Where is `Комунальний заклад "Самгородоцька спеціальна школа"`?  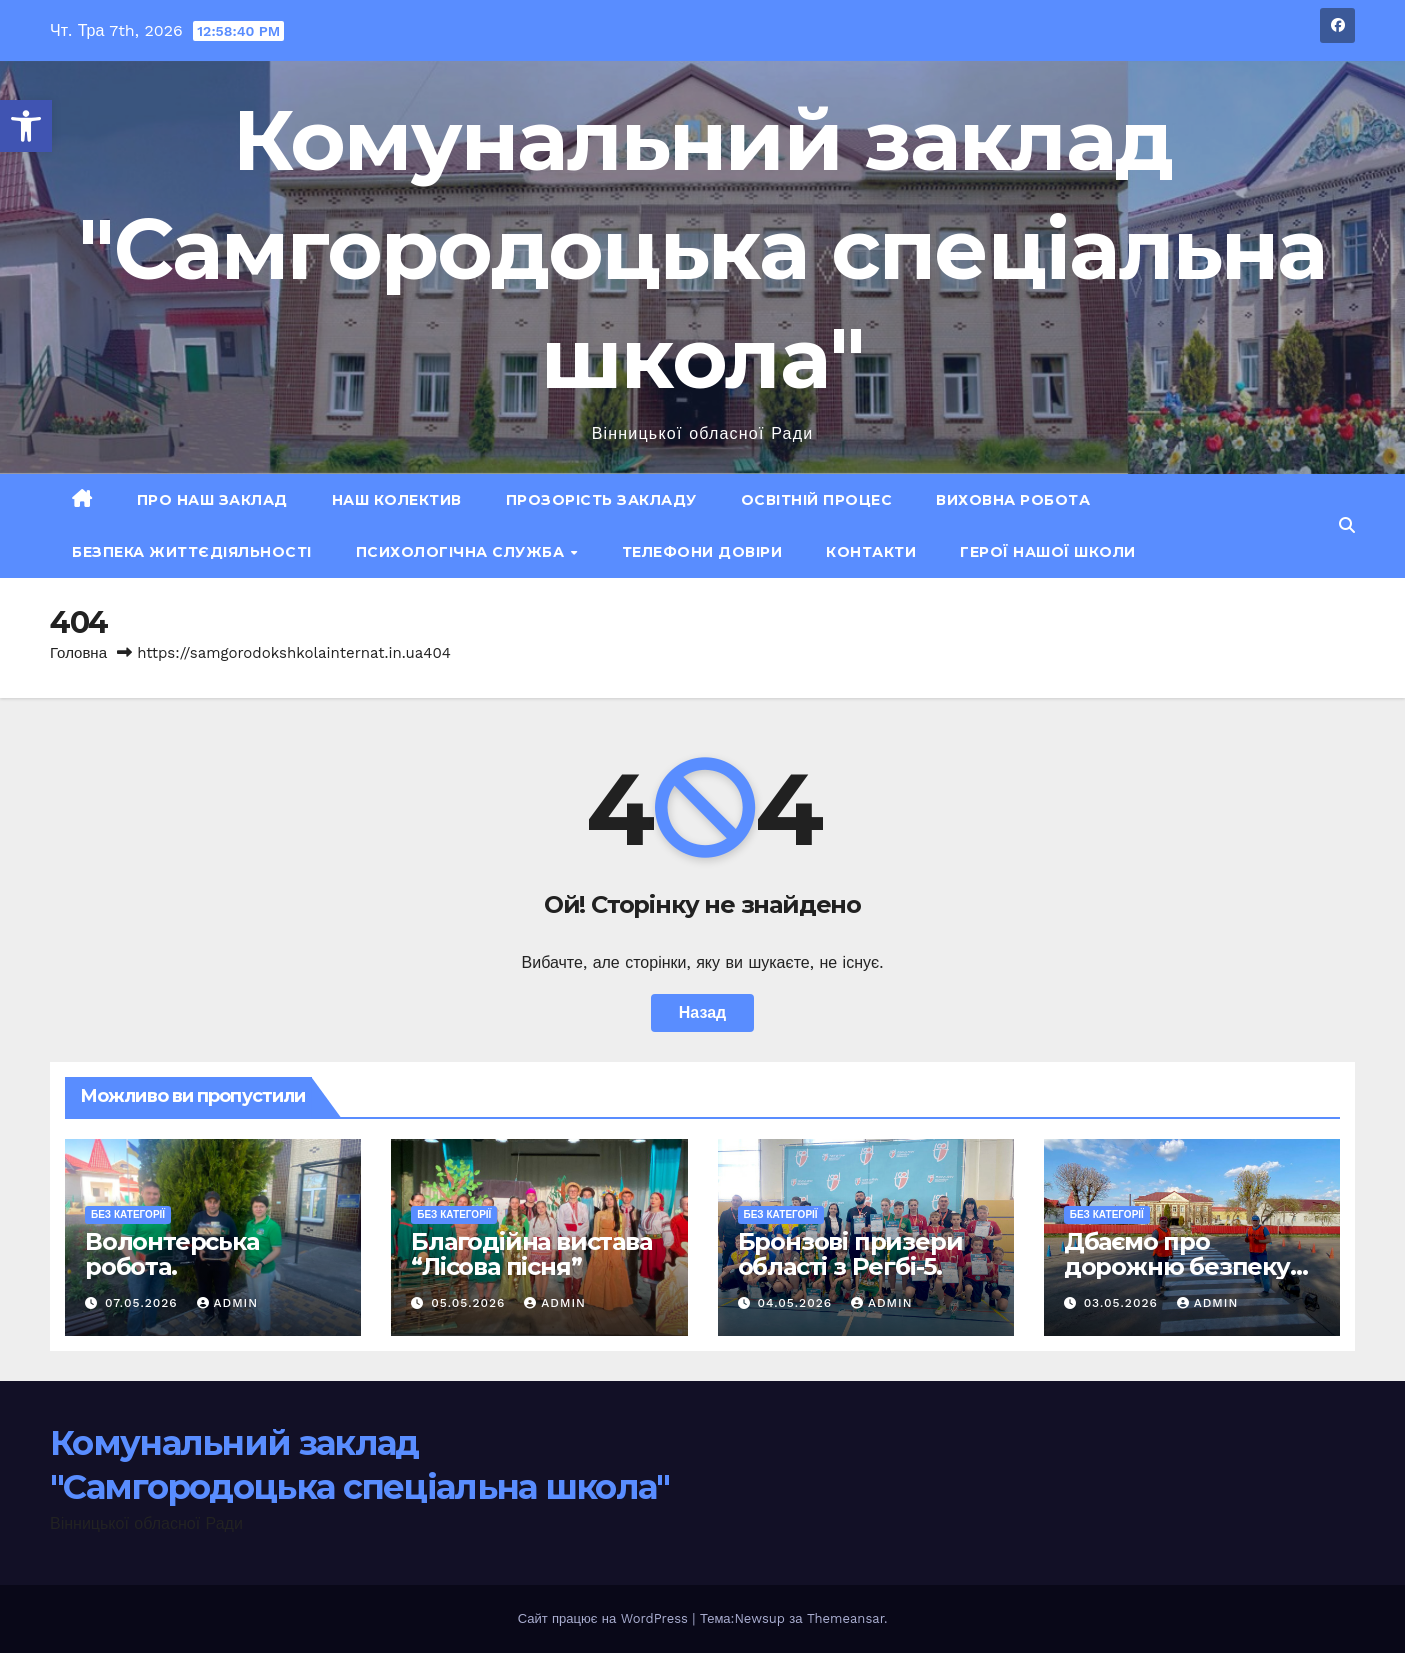 Комунальний заклад "Самгородоцька спеціальна школа" is located at coordinates (702, 249).